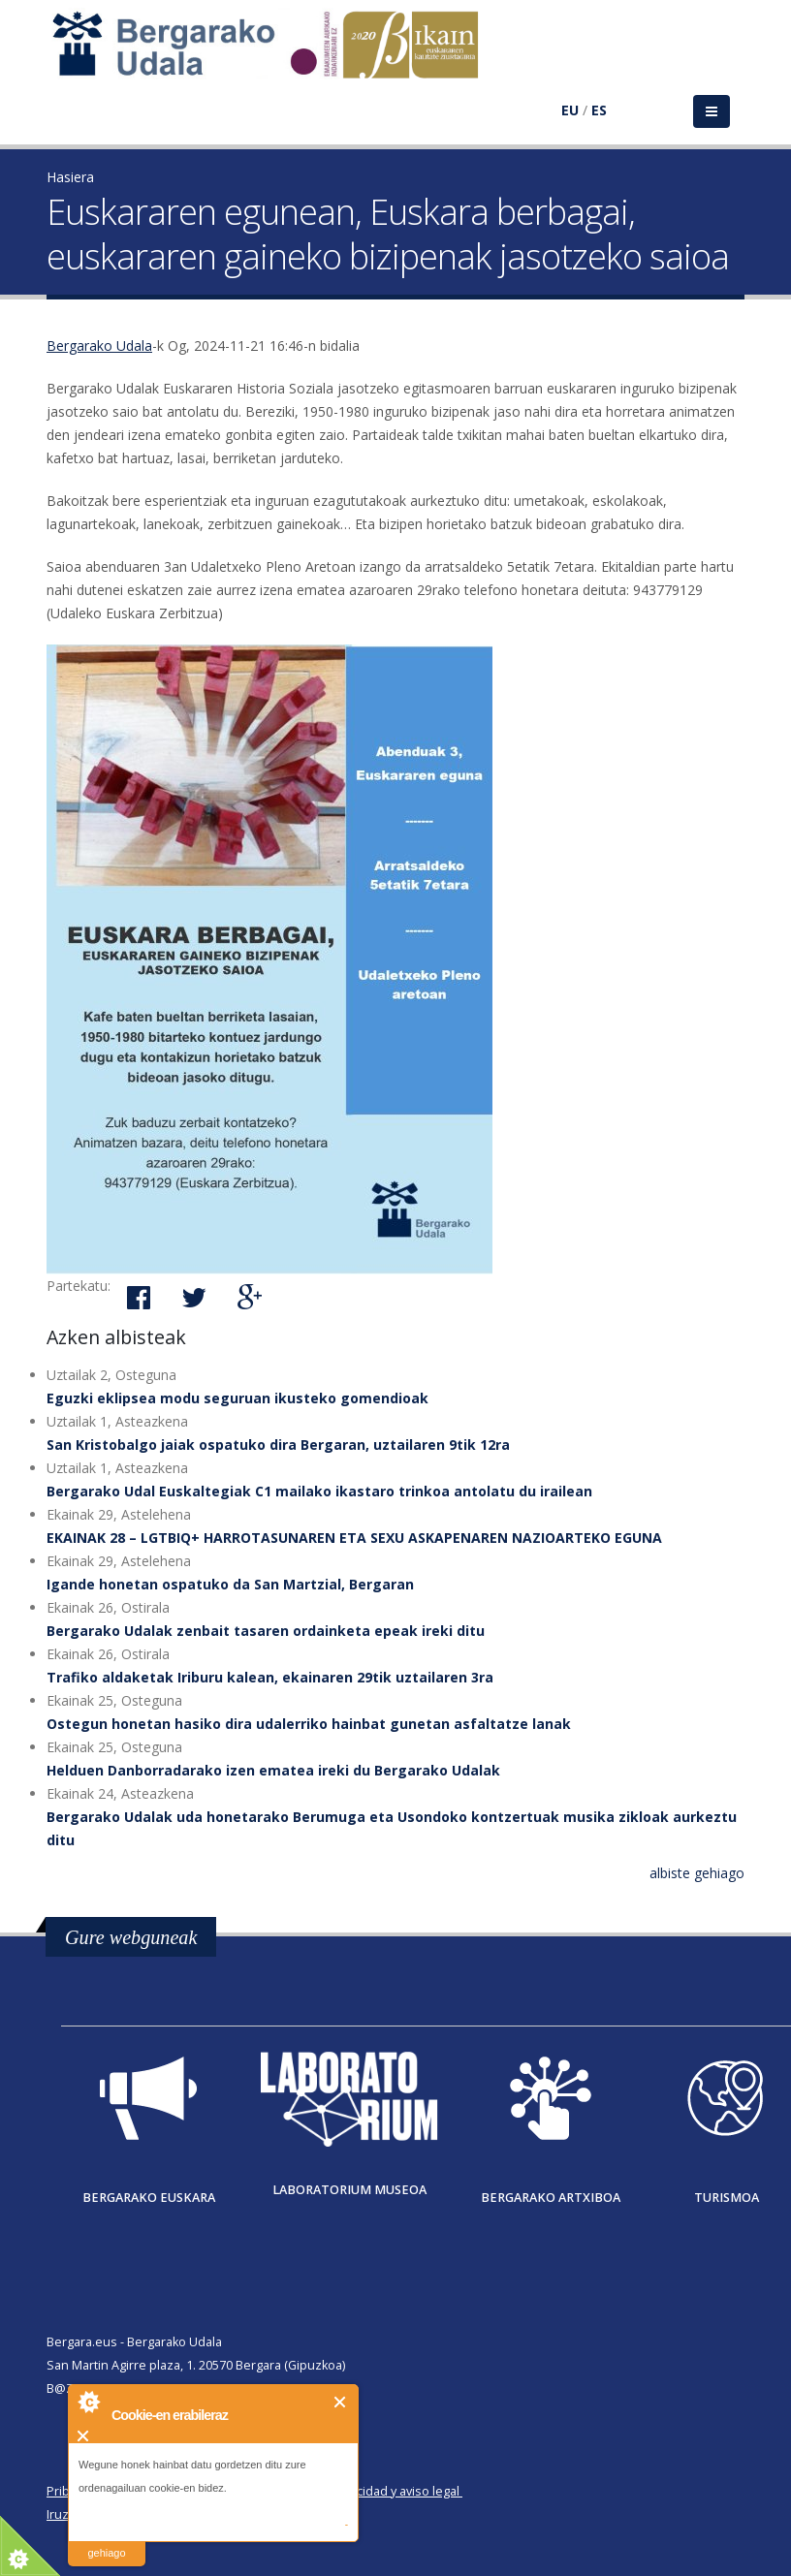 This screenshot has width=791, height=2576. Describe the element at coordinates (88, 2401) in the screenshot. I see `About Cookie Control` at that location.